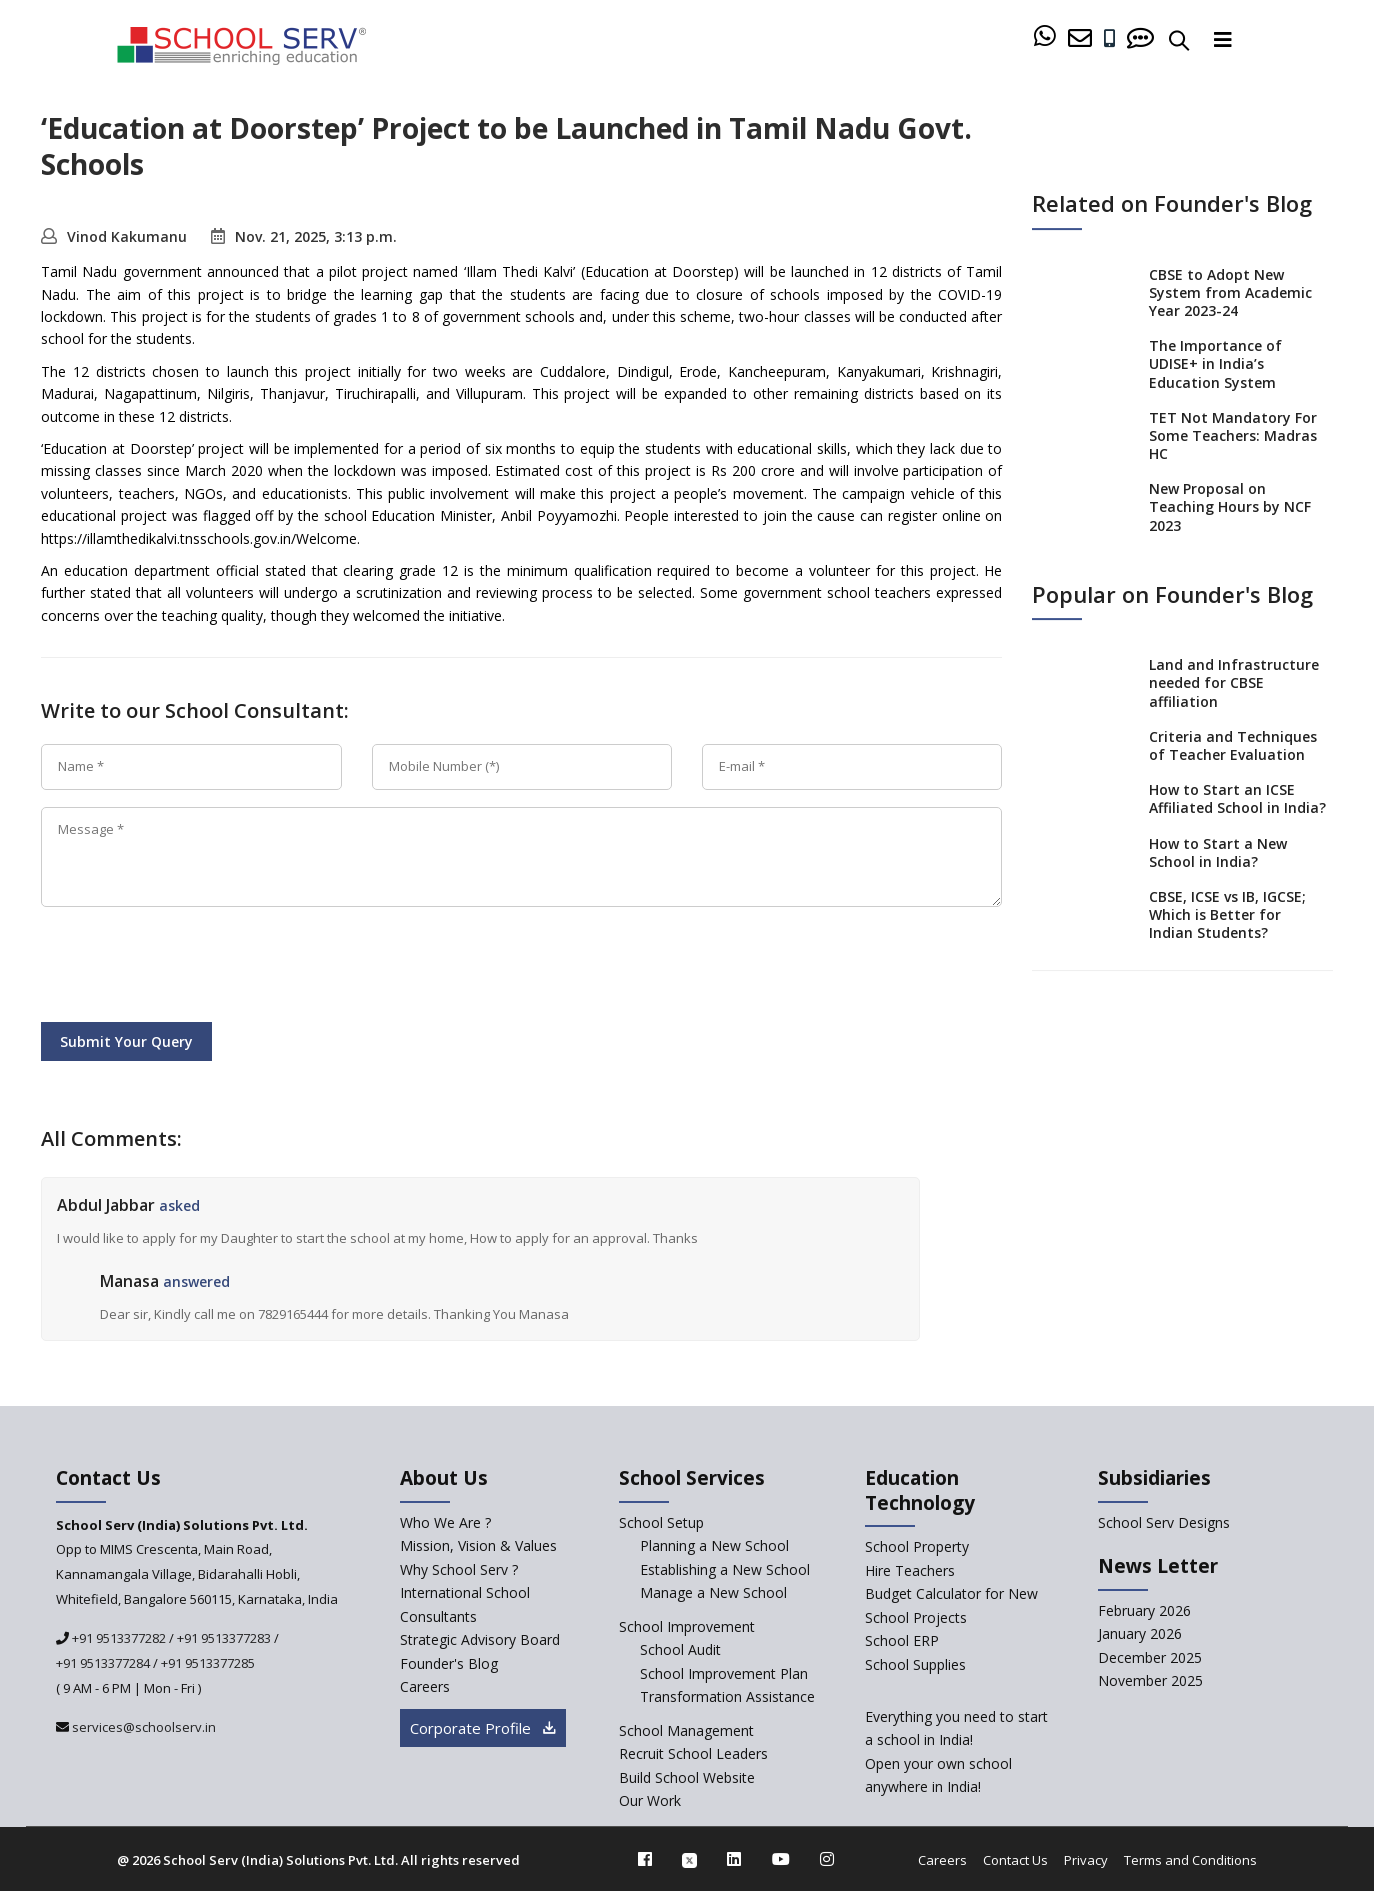  I want to click on +91 9513377284, so click(103, 1663).